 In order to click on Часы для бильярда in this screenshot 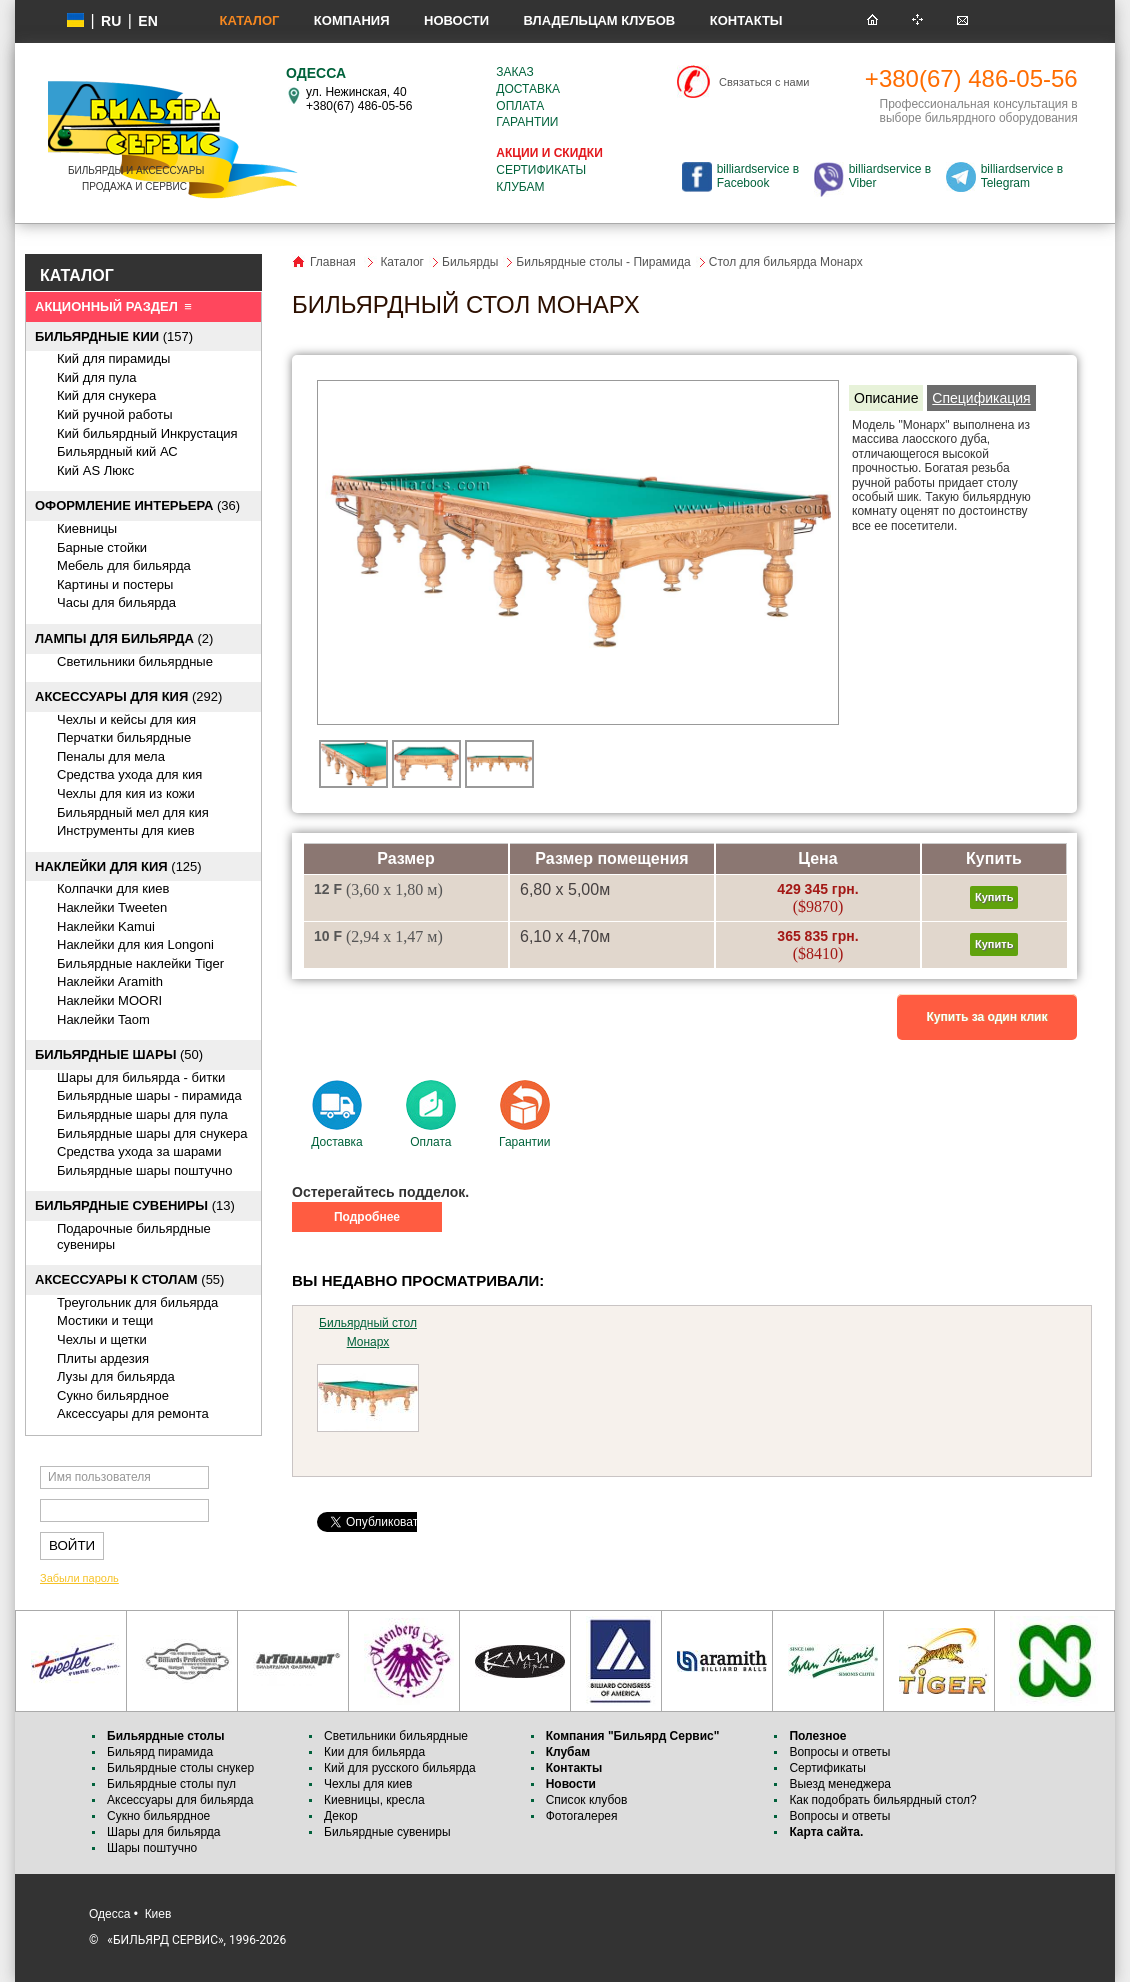, I will do `click(116, 602)`.